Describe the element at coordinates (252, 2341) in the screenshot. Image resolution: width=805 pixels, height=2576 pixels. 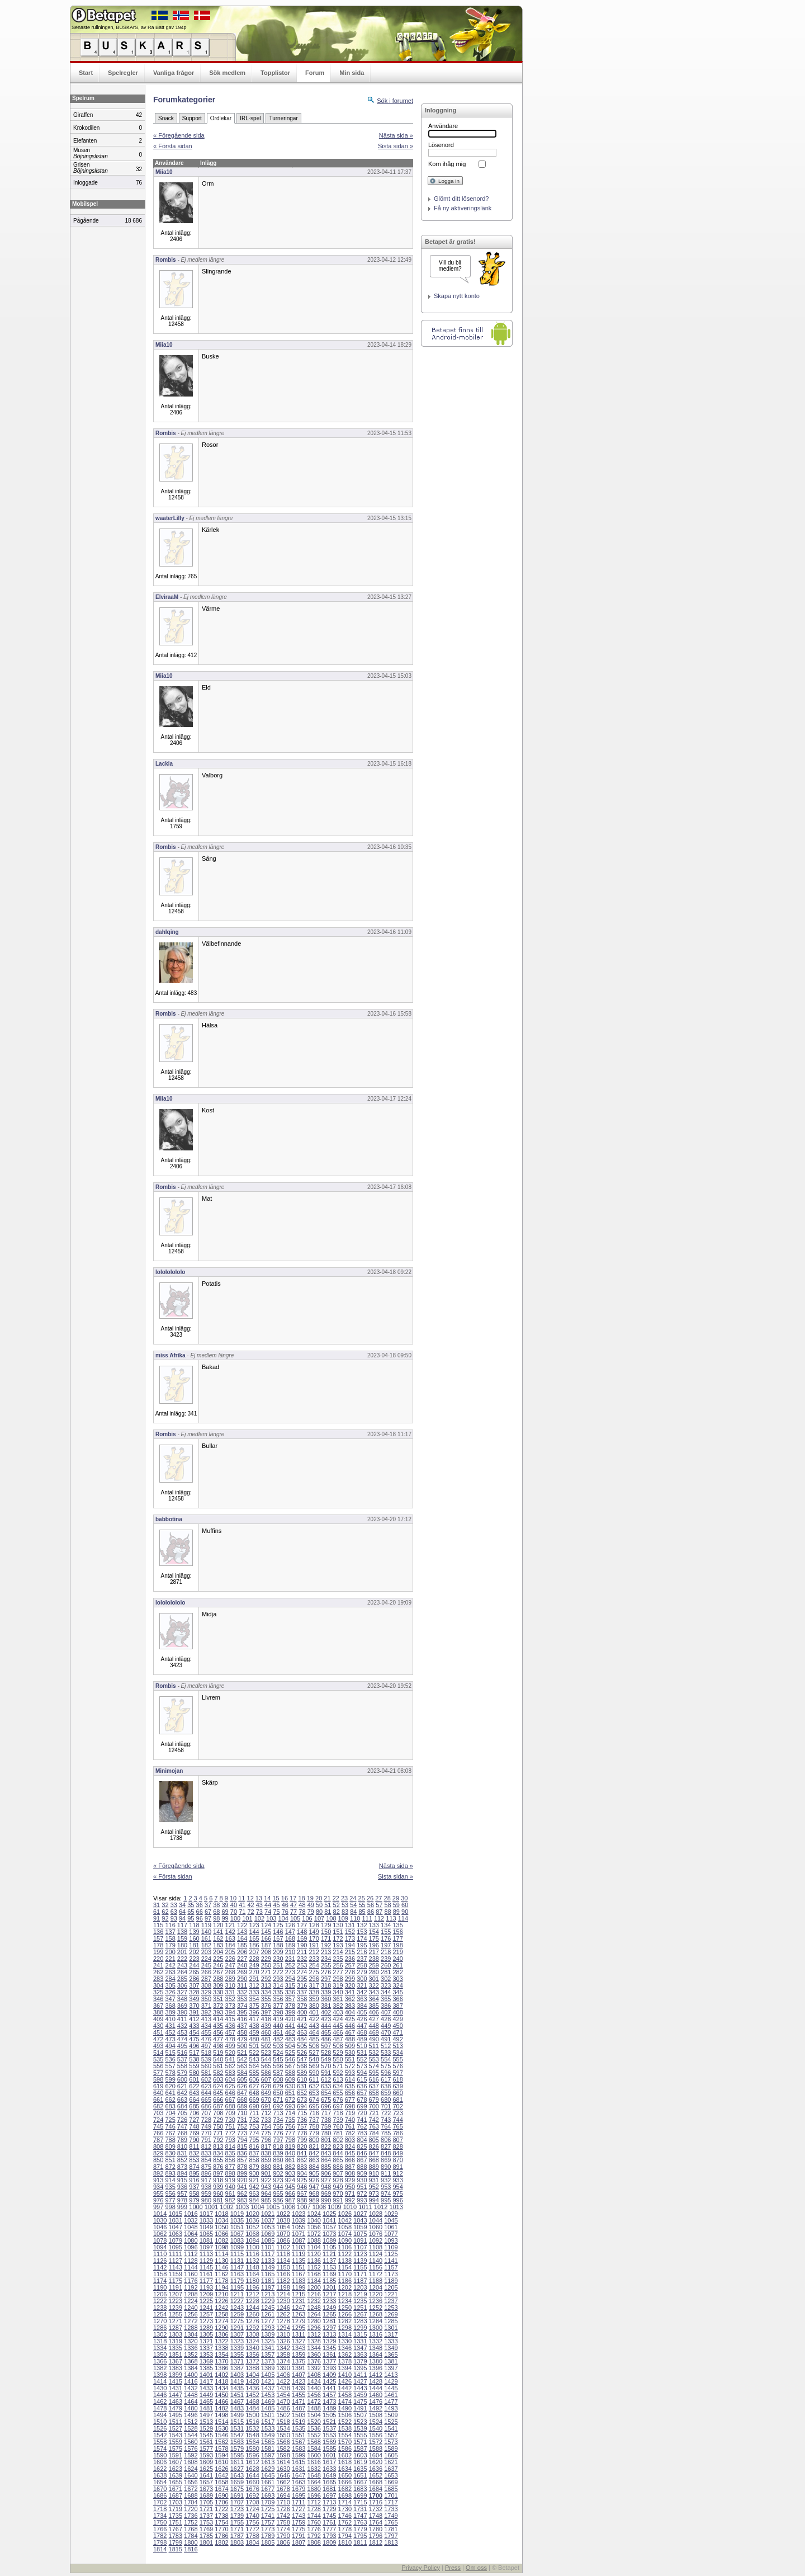
I see `1324` at that location.